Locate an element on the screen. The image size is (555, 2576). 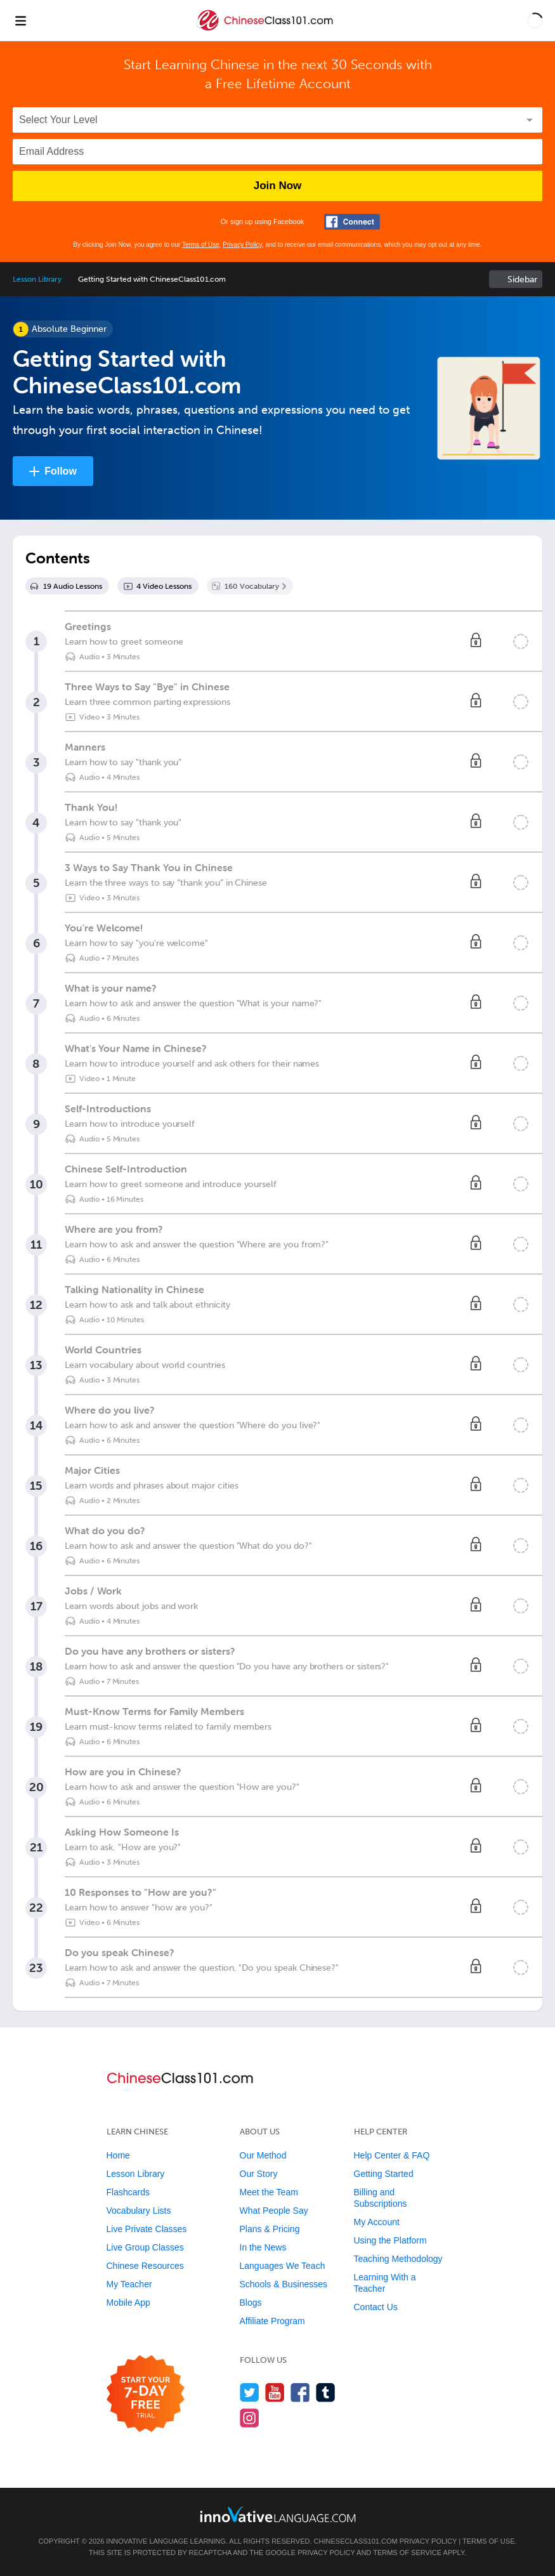
[Find us on Facebook] is located at coordinates (300, 2392).